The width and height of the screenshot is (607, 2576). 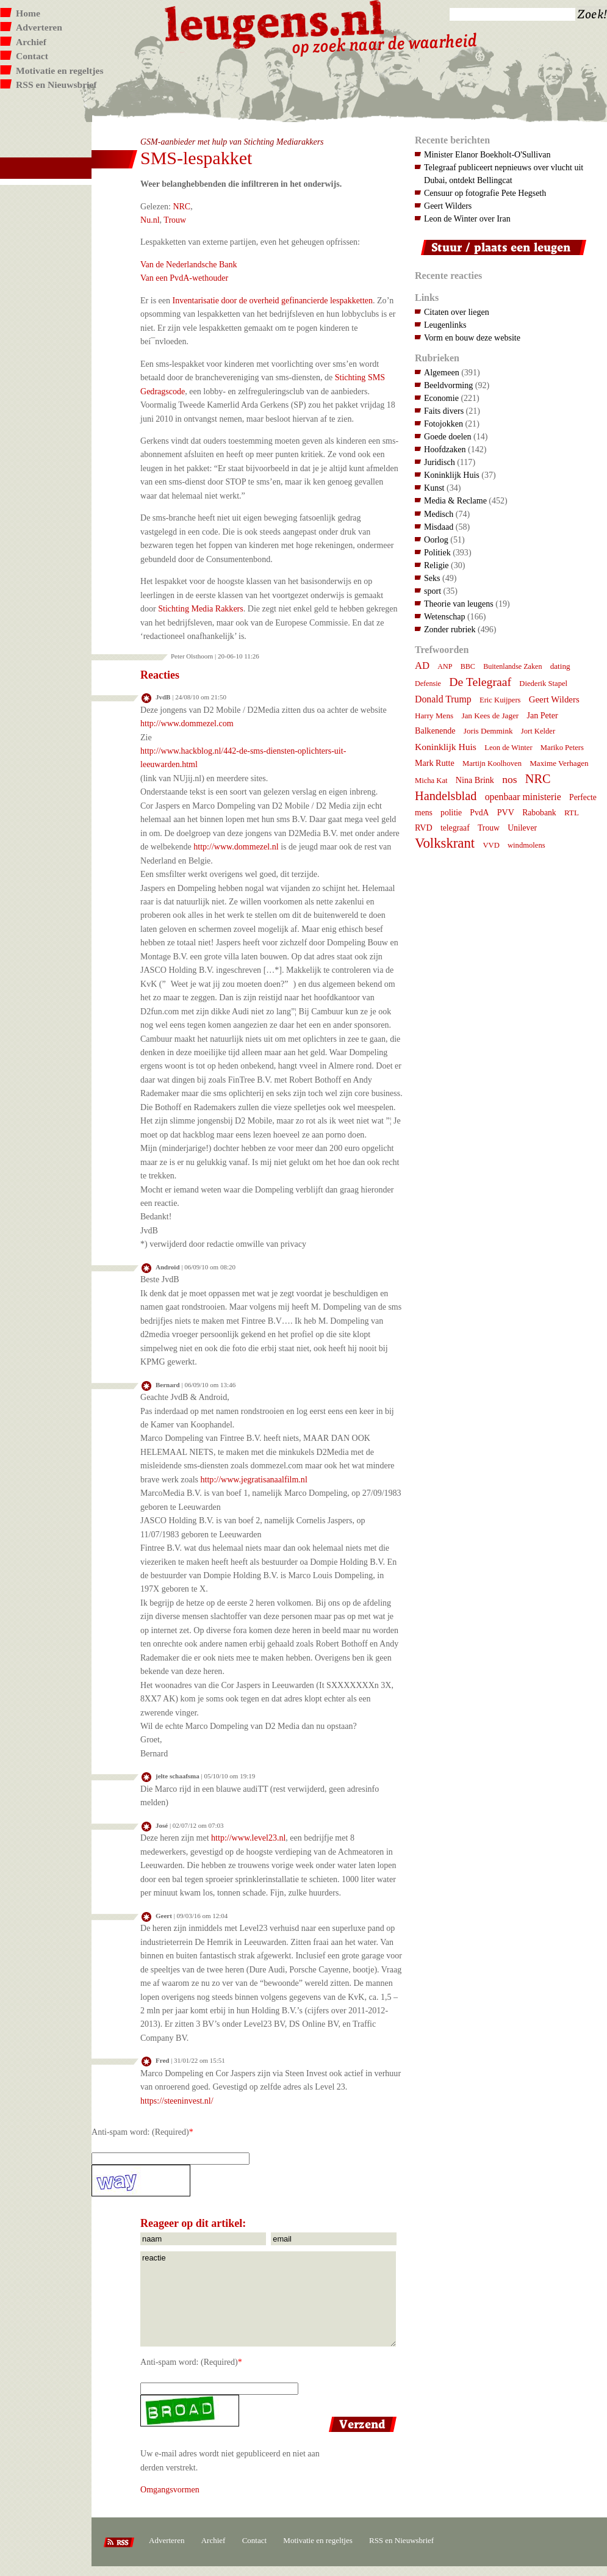 I want to click on Adverteren, so click(x=39, y=27).